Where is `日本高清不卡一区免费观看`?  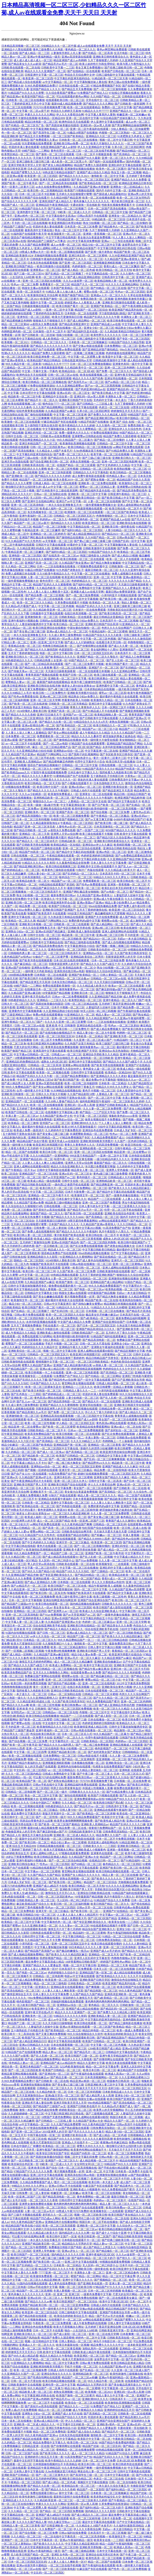
日本高清不卡一区免费观看 is located at coordinates (75, 1969).